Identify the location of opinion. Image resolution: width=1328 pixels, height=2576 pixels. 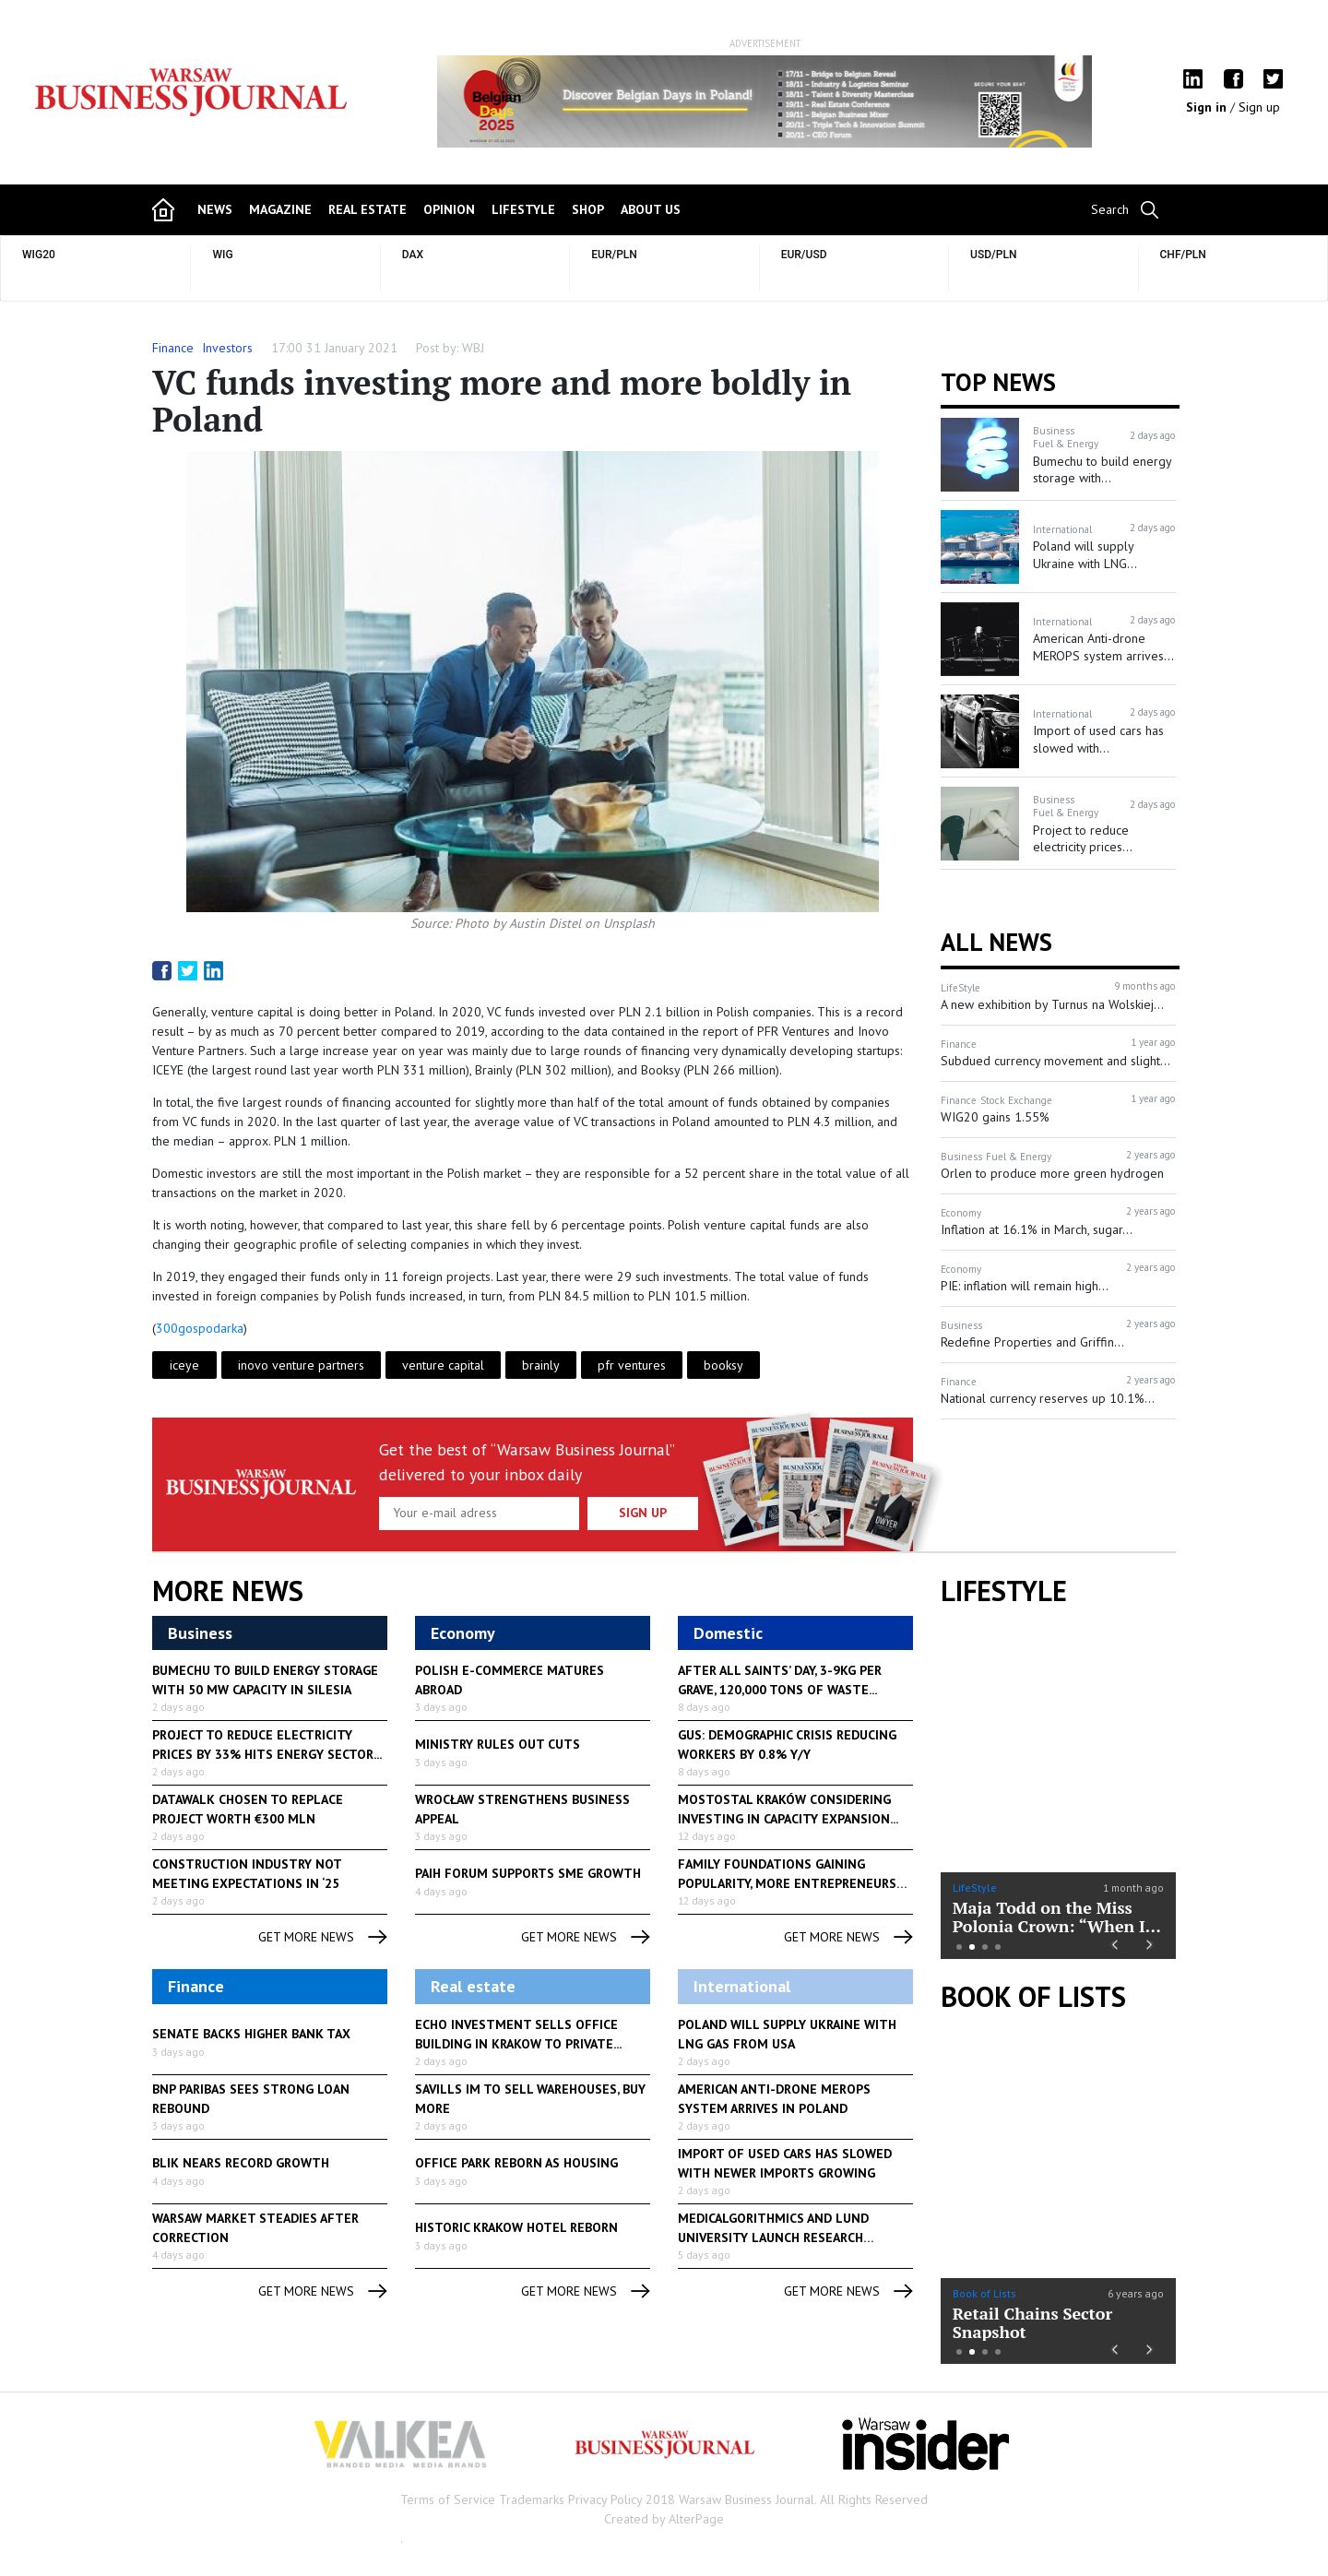
(449, 209).